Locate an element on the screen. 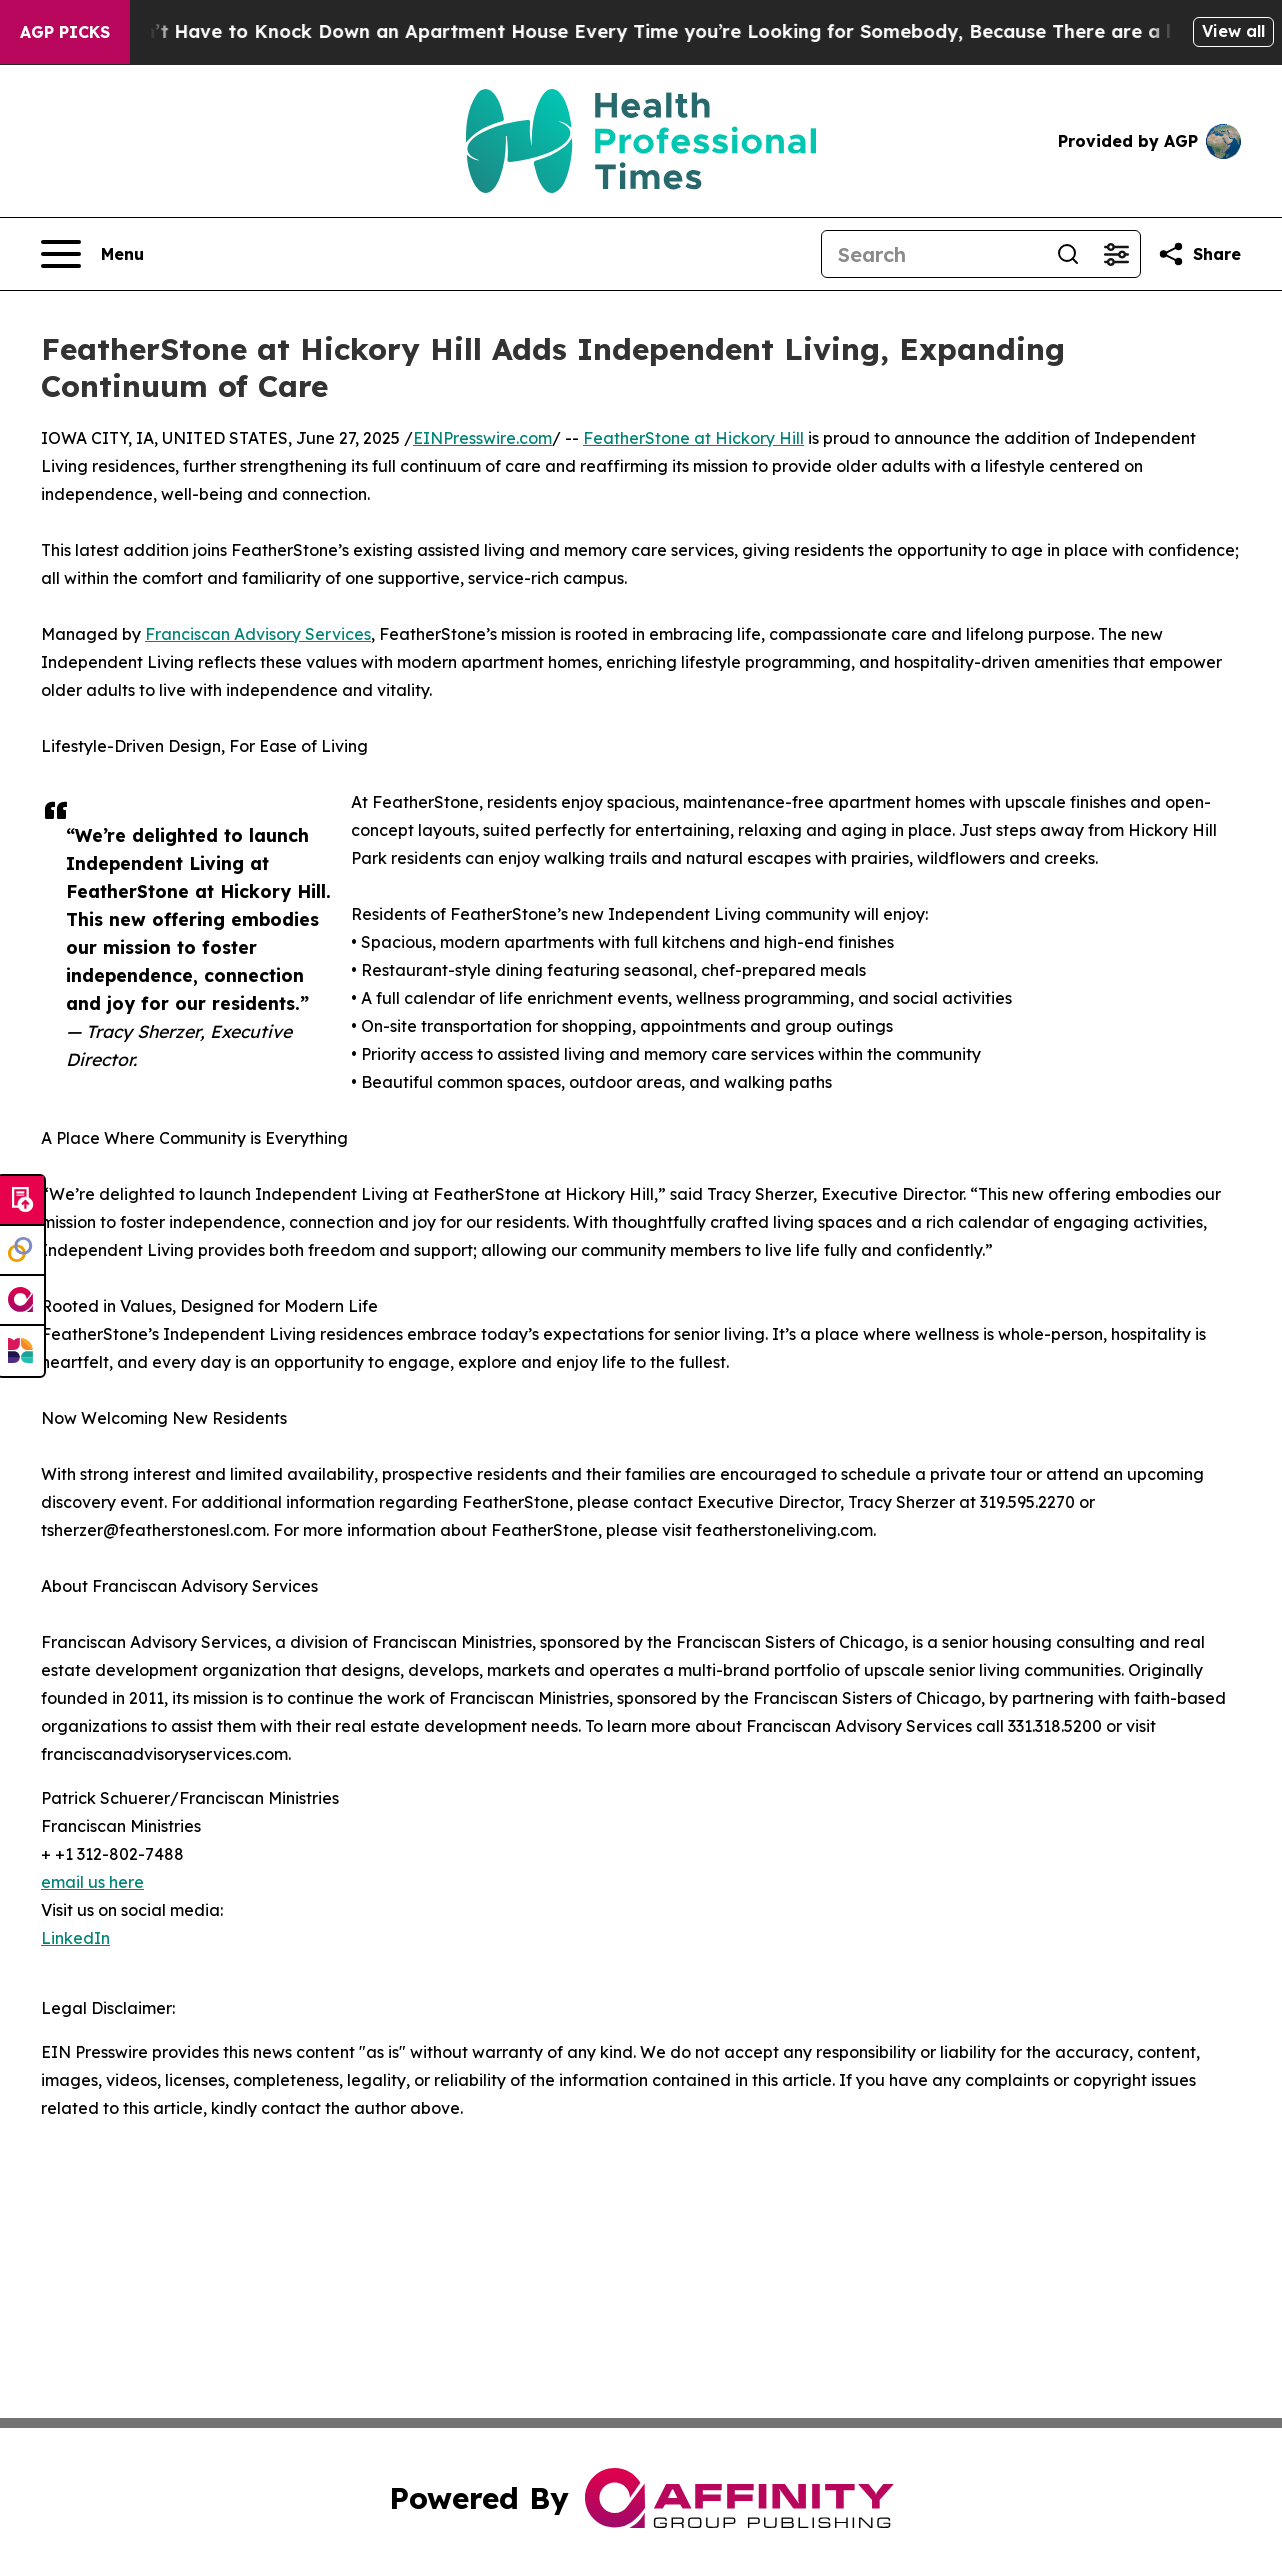 This screenshot has height=2551, width=1282. View all is located at coordinates (1233, 31).